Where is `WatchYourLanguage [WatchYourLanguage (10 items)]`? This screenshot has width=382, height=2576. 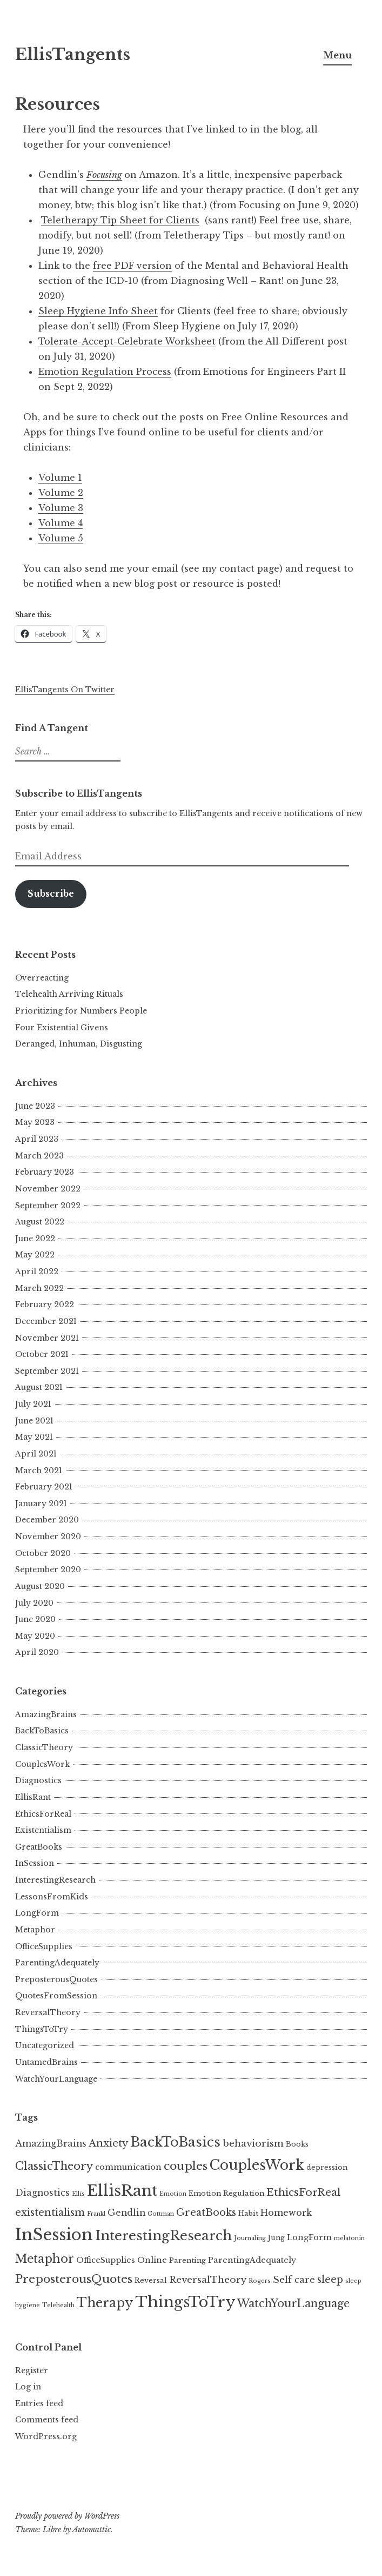 WatchYourLanguage [WatchYourLanguage (10 items)] is located at coordinates (293, 2303).